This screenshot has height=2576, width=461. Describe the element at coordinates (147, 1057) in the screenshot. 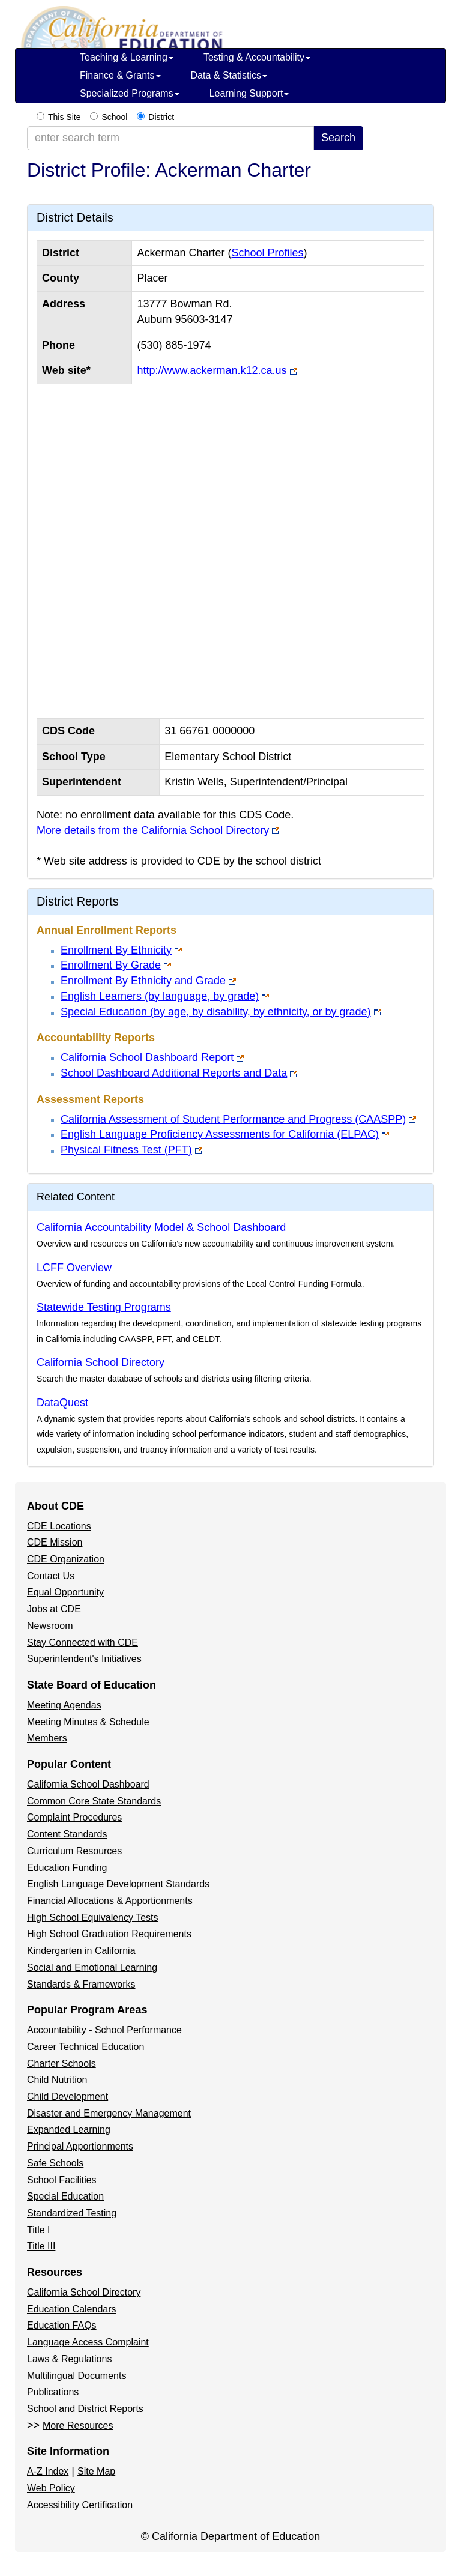

I see `California School Dashboard Report` at that location.